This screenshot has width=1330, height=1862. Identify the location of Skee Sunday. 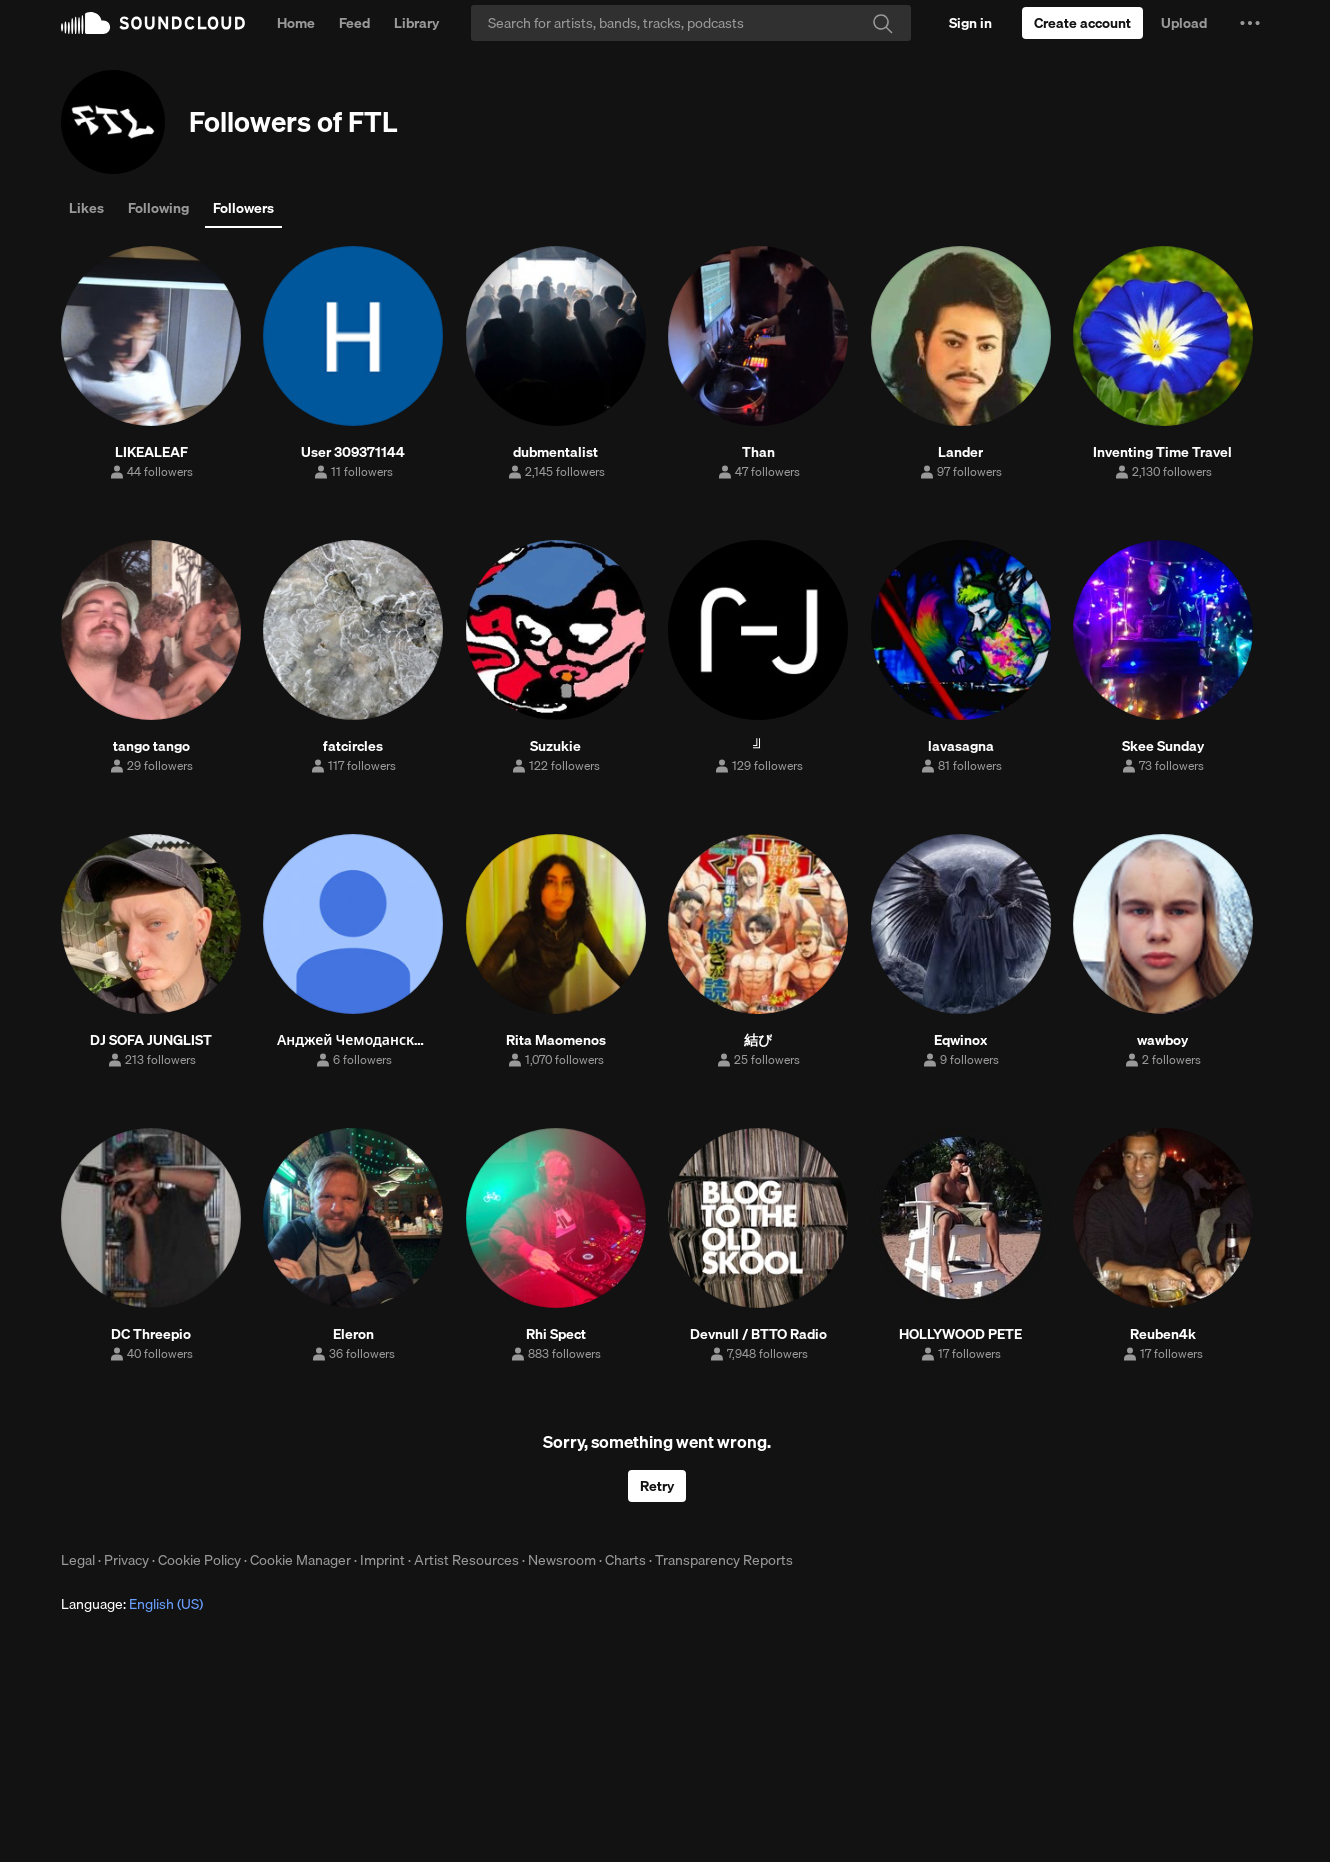
(1163, 746).